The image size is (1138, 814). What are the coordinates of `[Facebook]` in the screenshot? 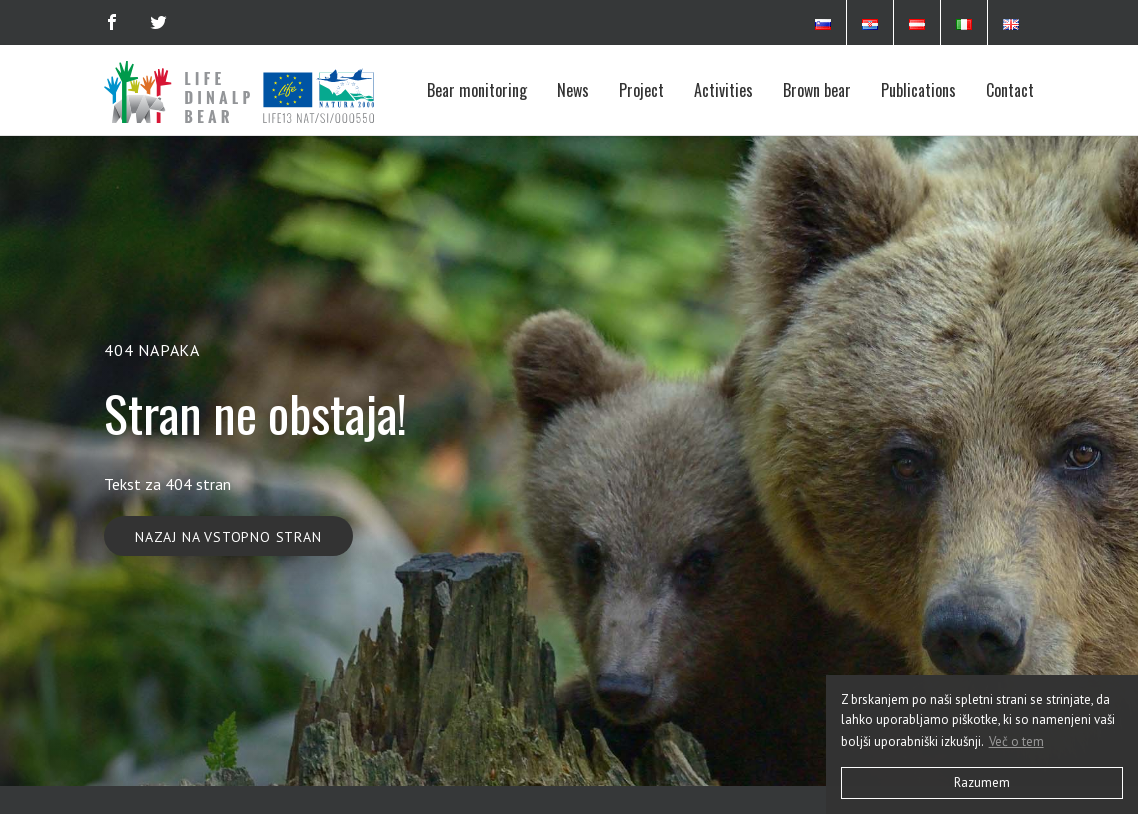 It's located at (112, 22).